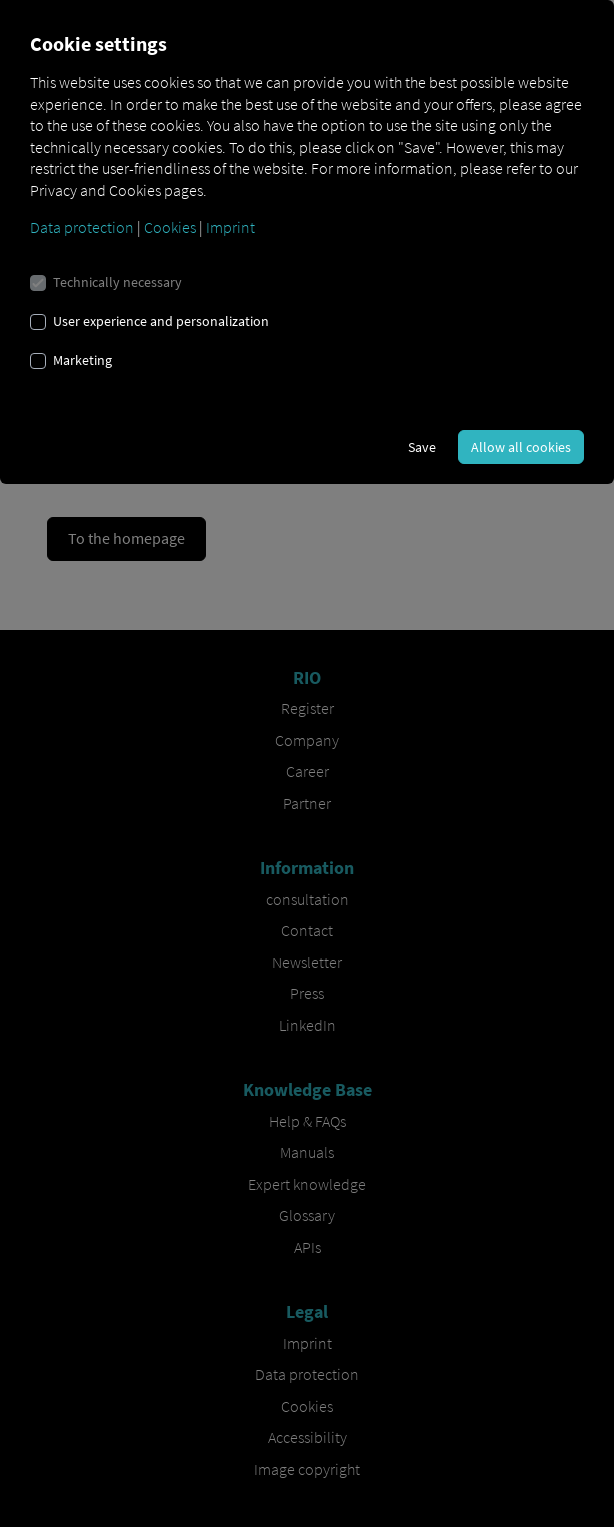  What do you see at coordinates (82, 227) in the screenshot?
I see `Data protection` at bounding box center [82, 227].